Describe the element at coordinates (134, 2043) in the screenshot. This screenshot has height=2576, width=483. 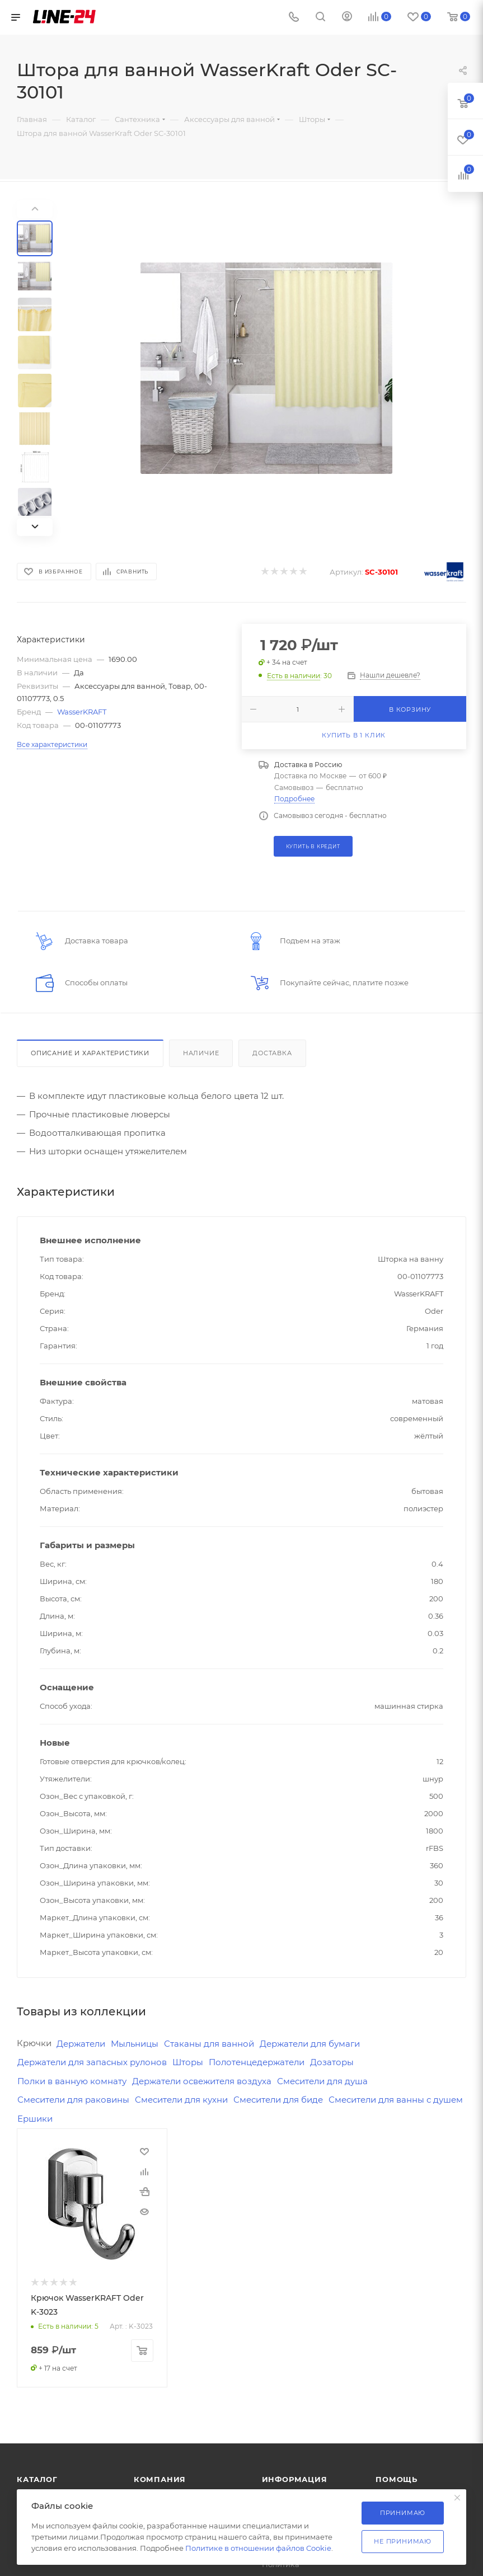
I see `Мыльницы` at that location.